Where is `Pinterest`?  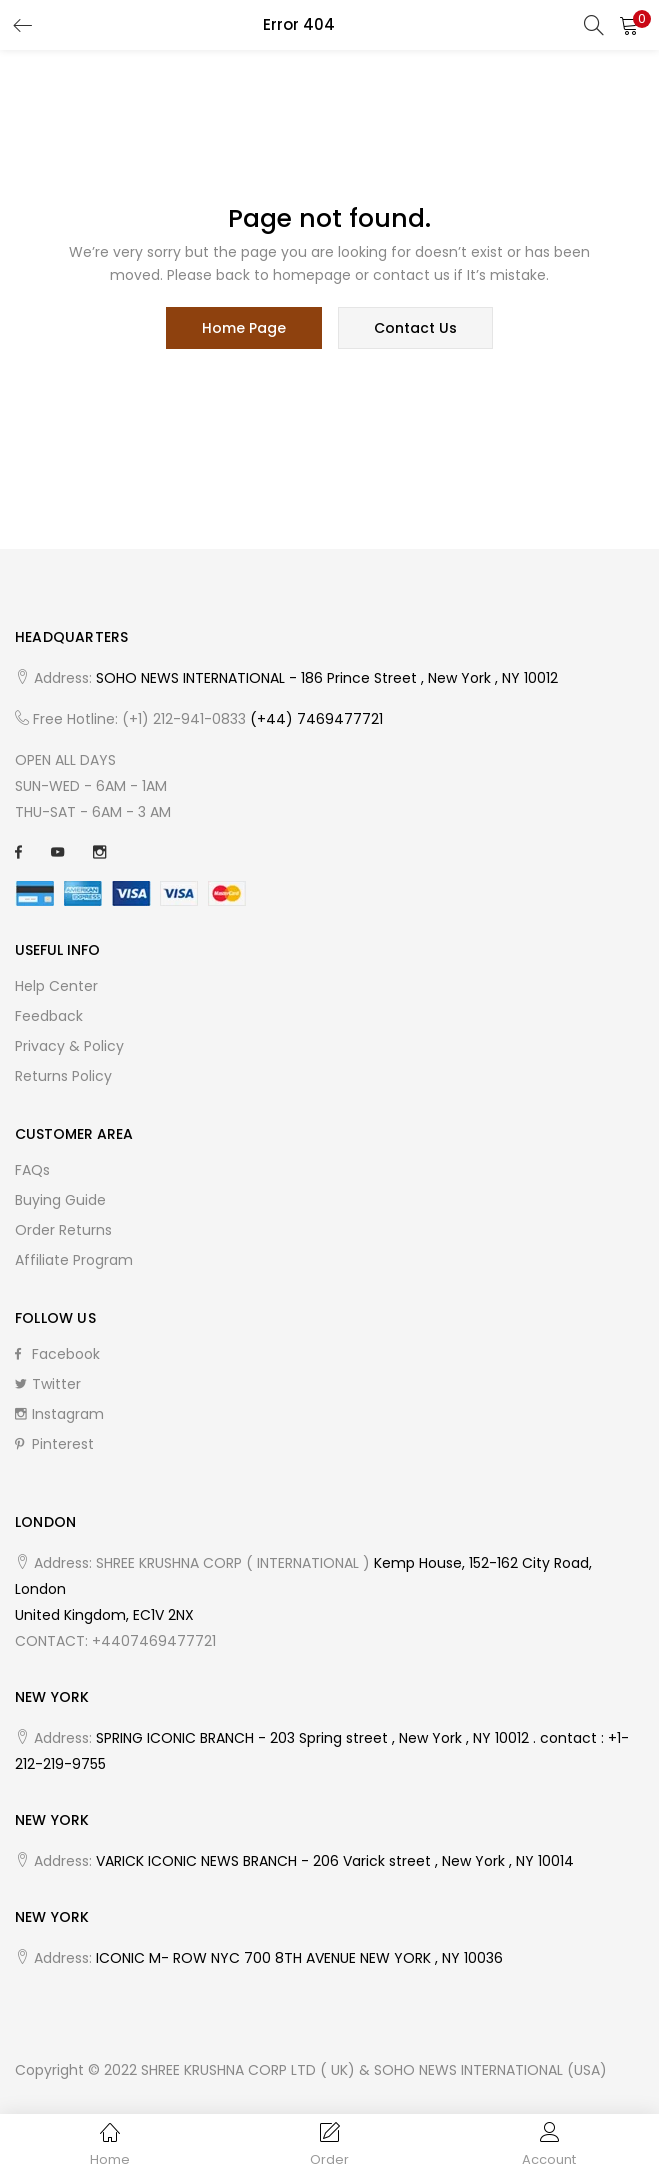 Pinterest is located at coordinates (54, 1444).